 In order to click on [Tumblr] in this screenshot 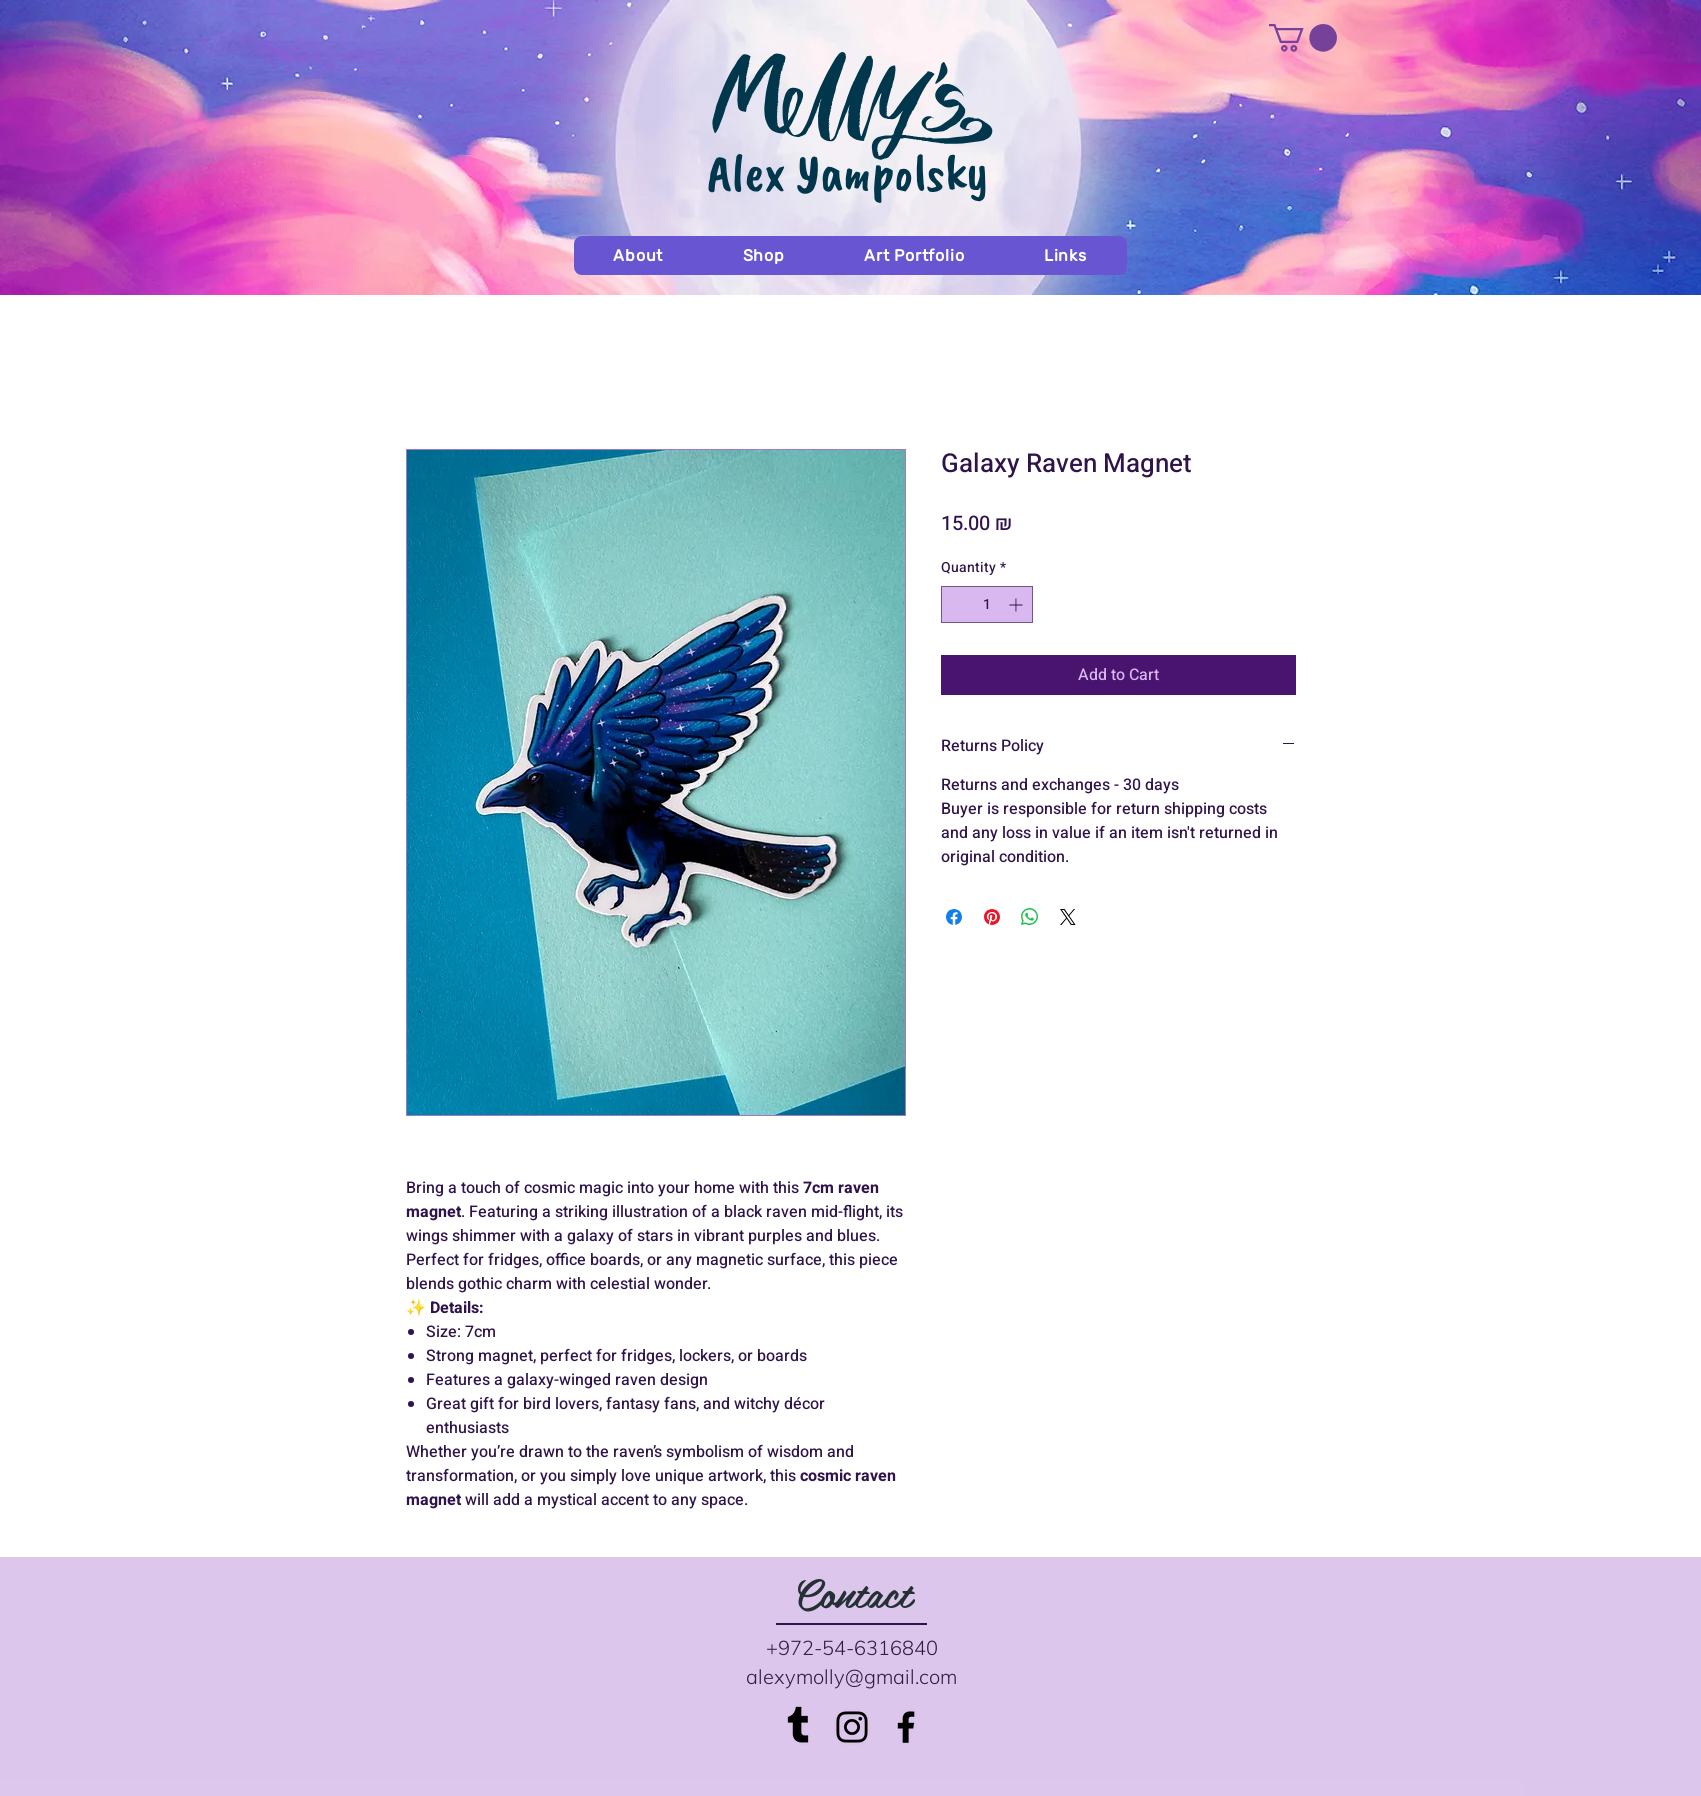, I will do `click(798, 1727)`.